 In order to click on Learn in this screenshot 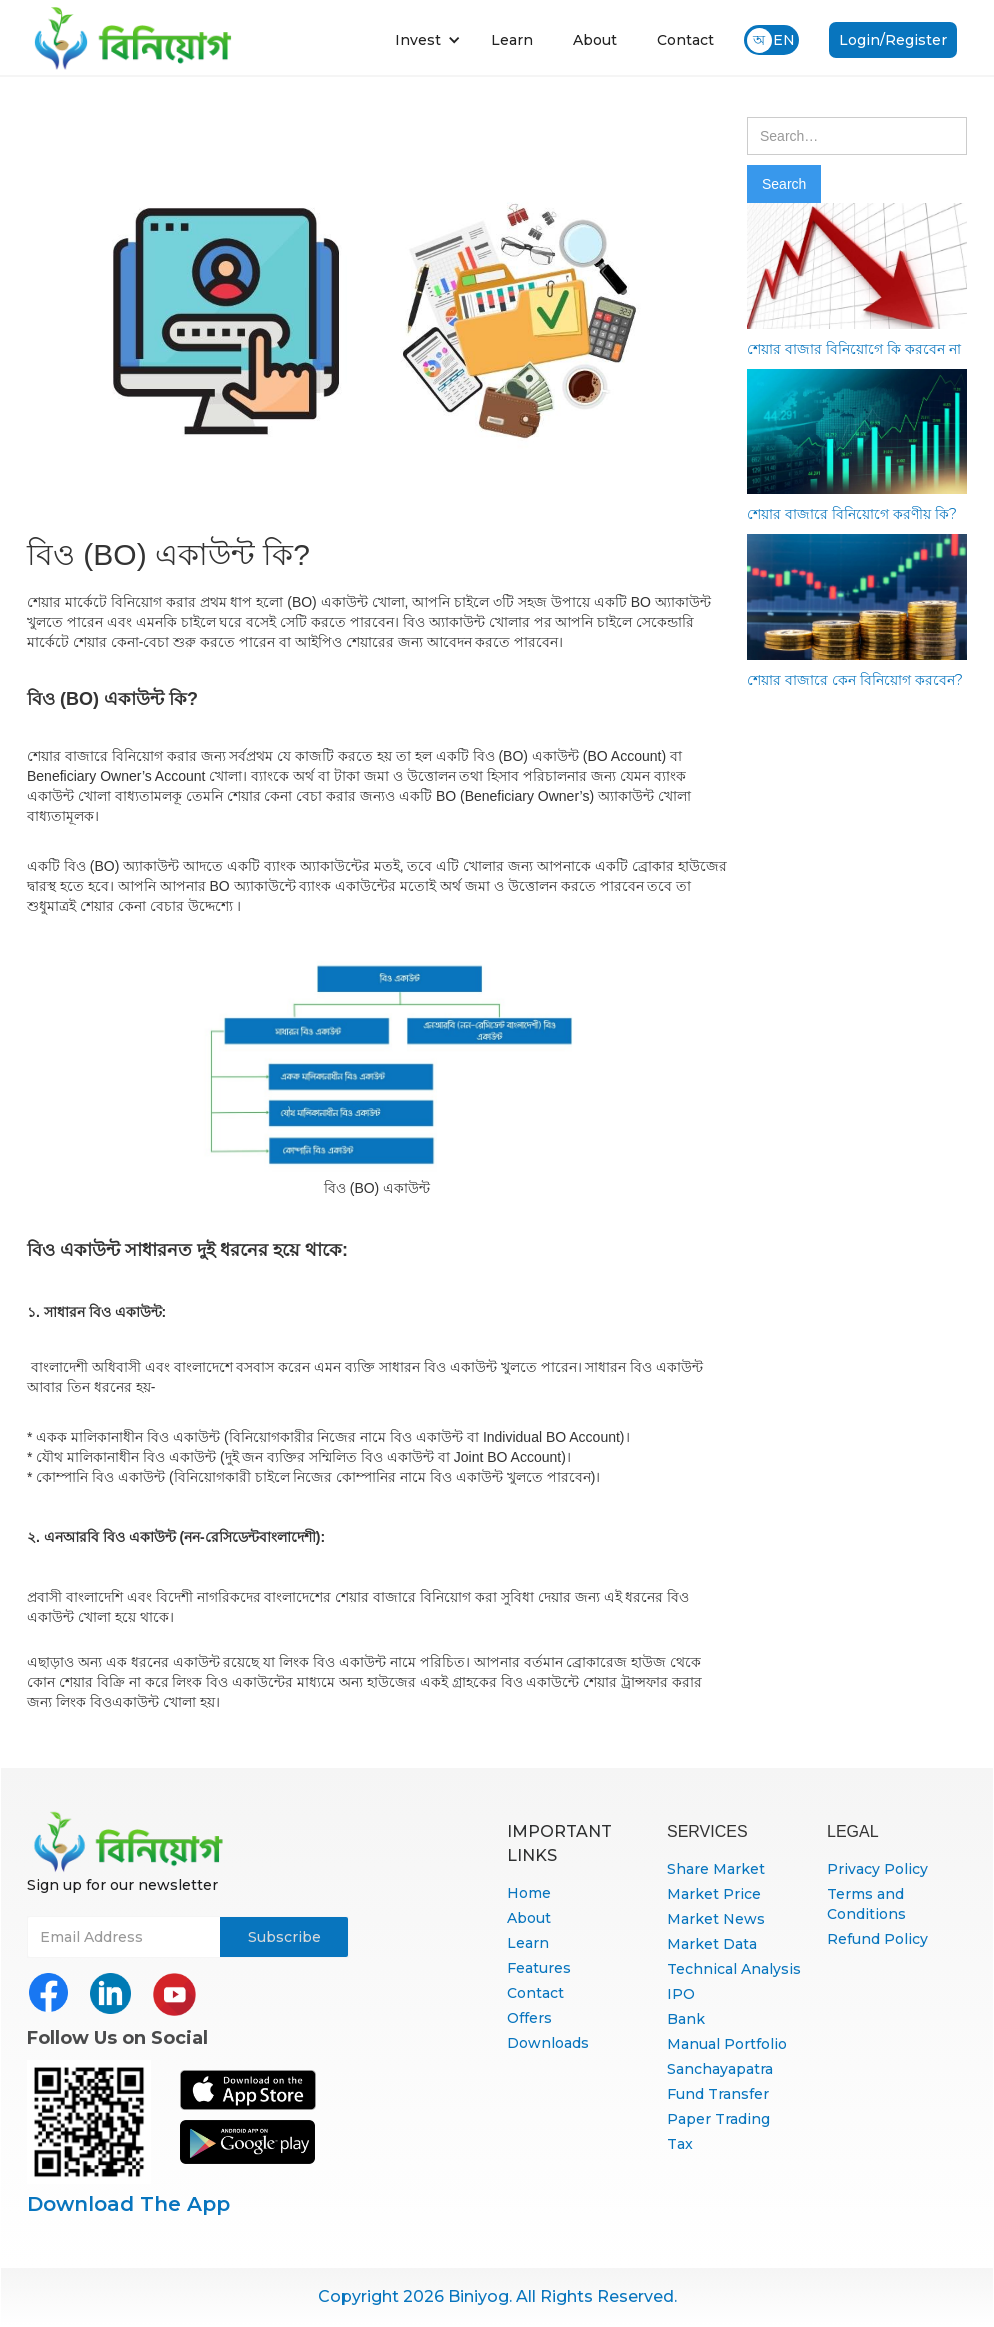, I will do `click(512, 40)`.